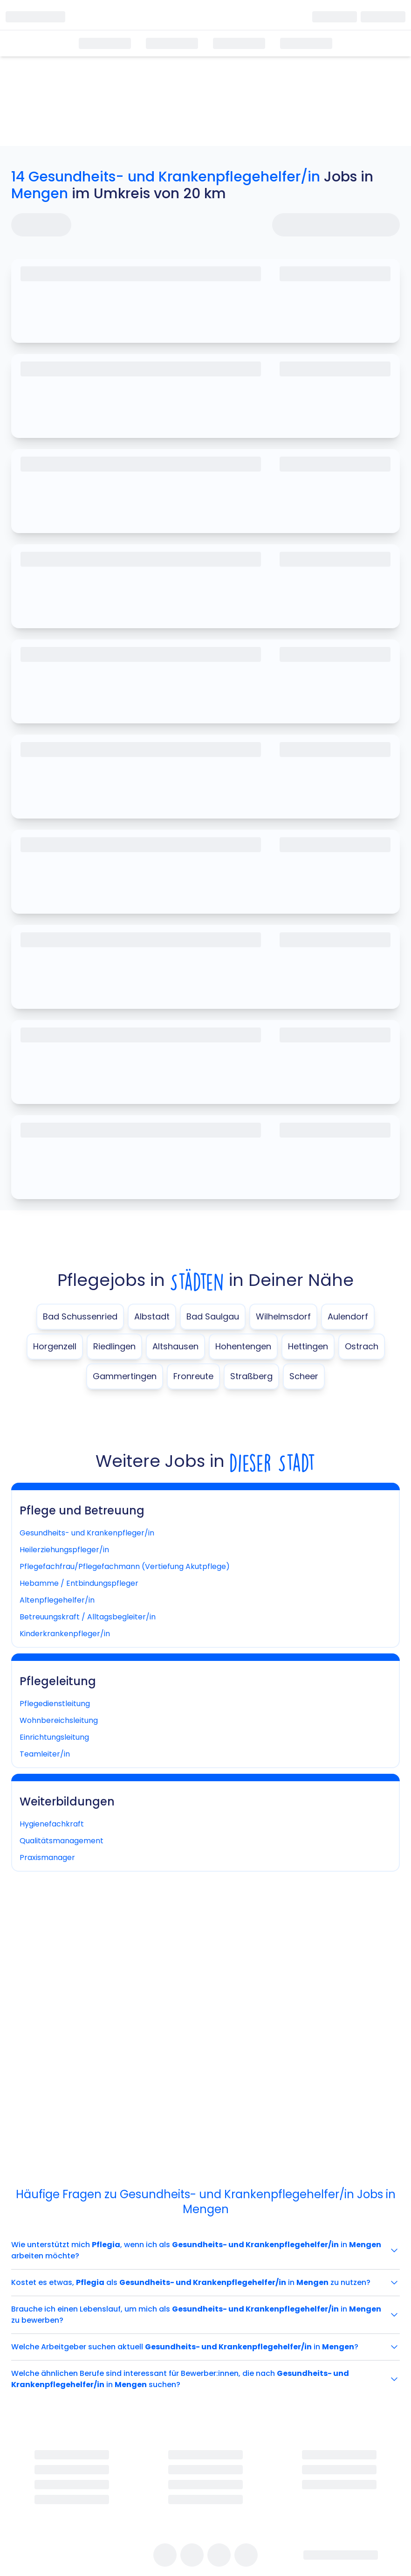 This screenshot has height=2576, width=411. What do you see at coordinates (54, 1737) in the screenshot?
I see `Einrichtungsleitung` at bounding box center [54, 1737].